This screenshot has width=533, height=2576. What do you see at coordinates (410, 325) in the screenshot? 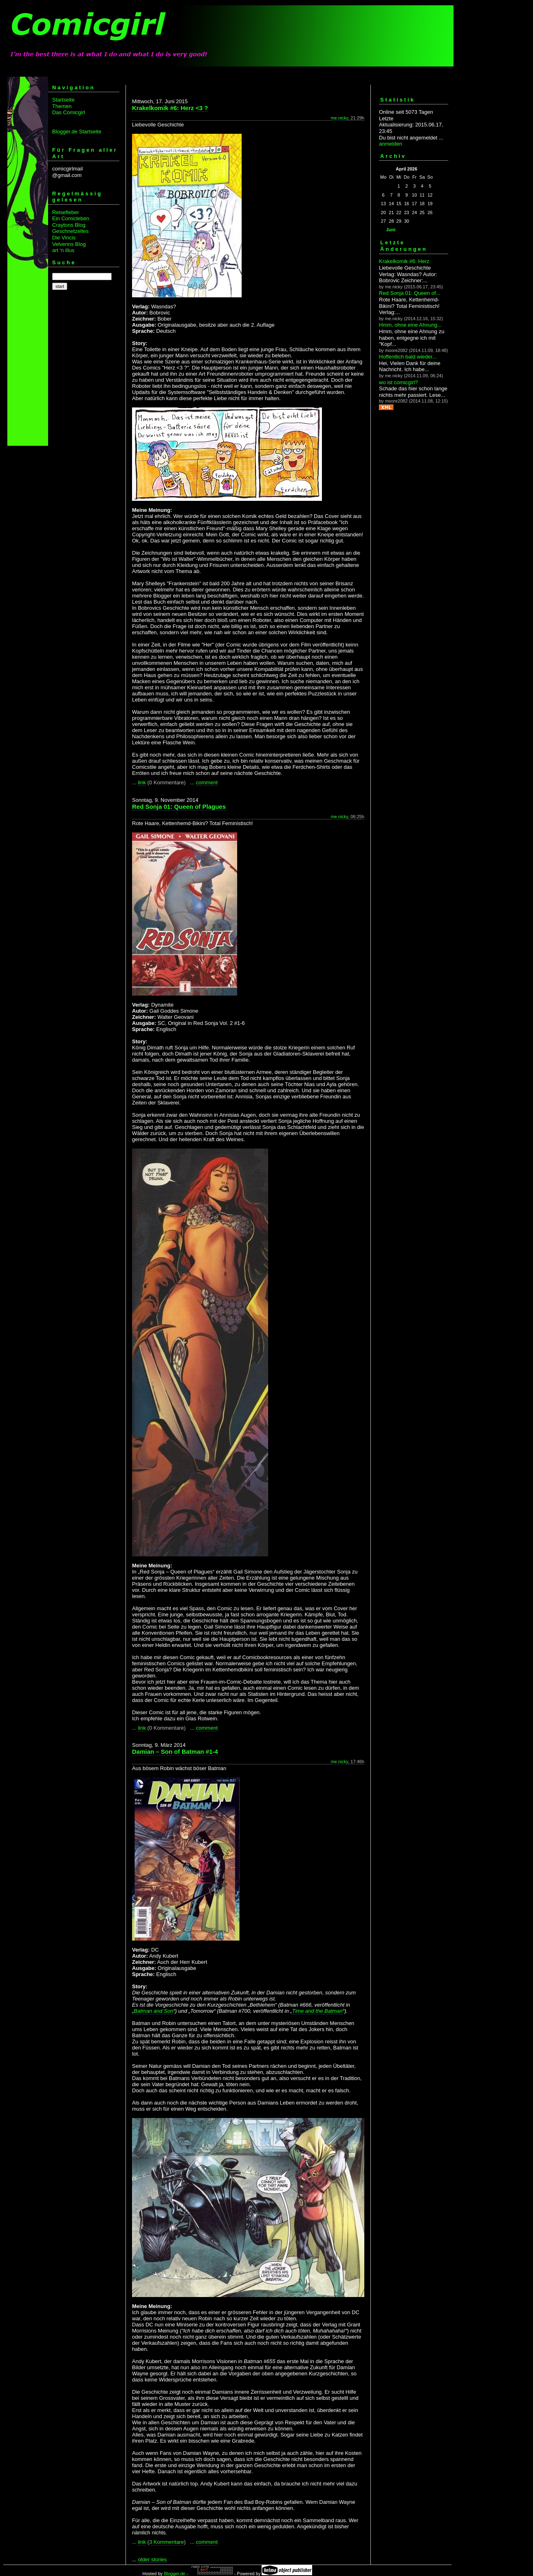
I see `Hmm, ohne eine Ahnung...` at bounding box center [410, 325].